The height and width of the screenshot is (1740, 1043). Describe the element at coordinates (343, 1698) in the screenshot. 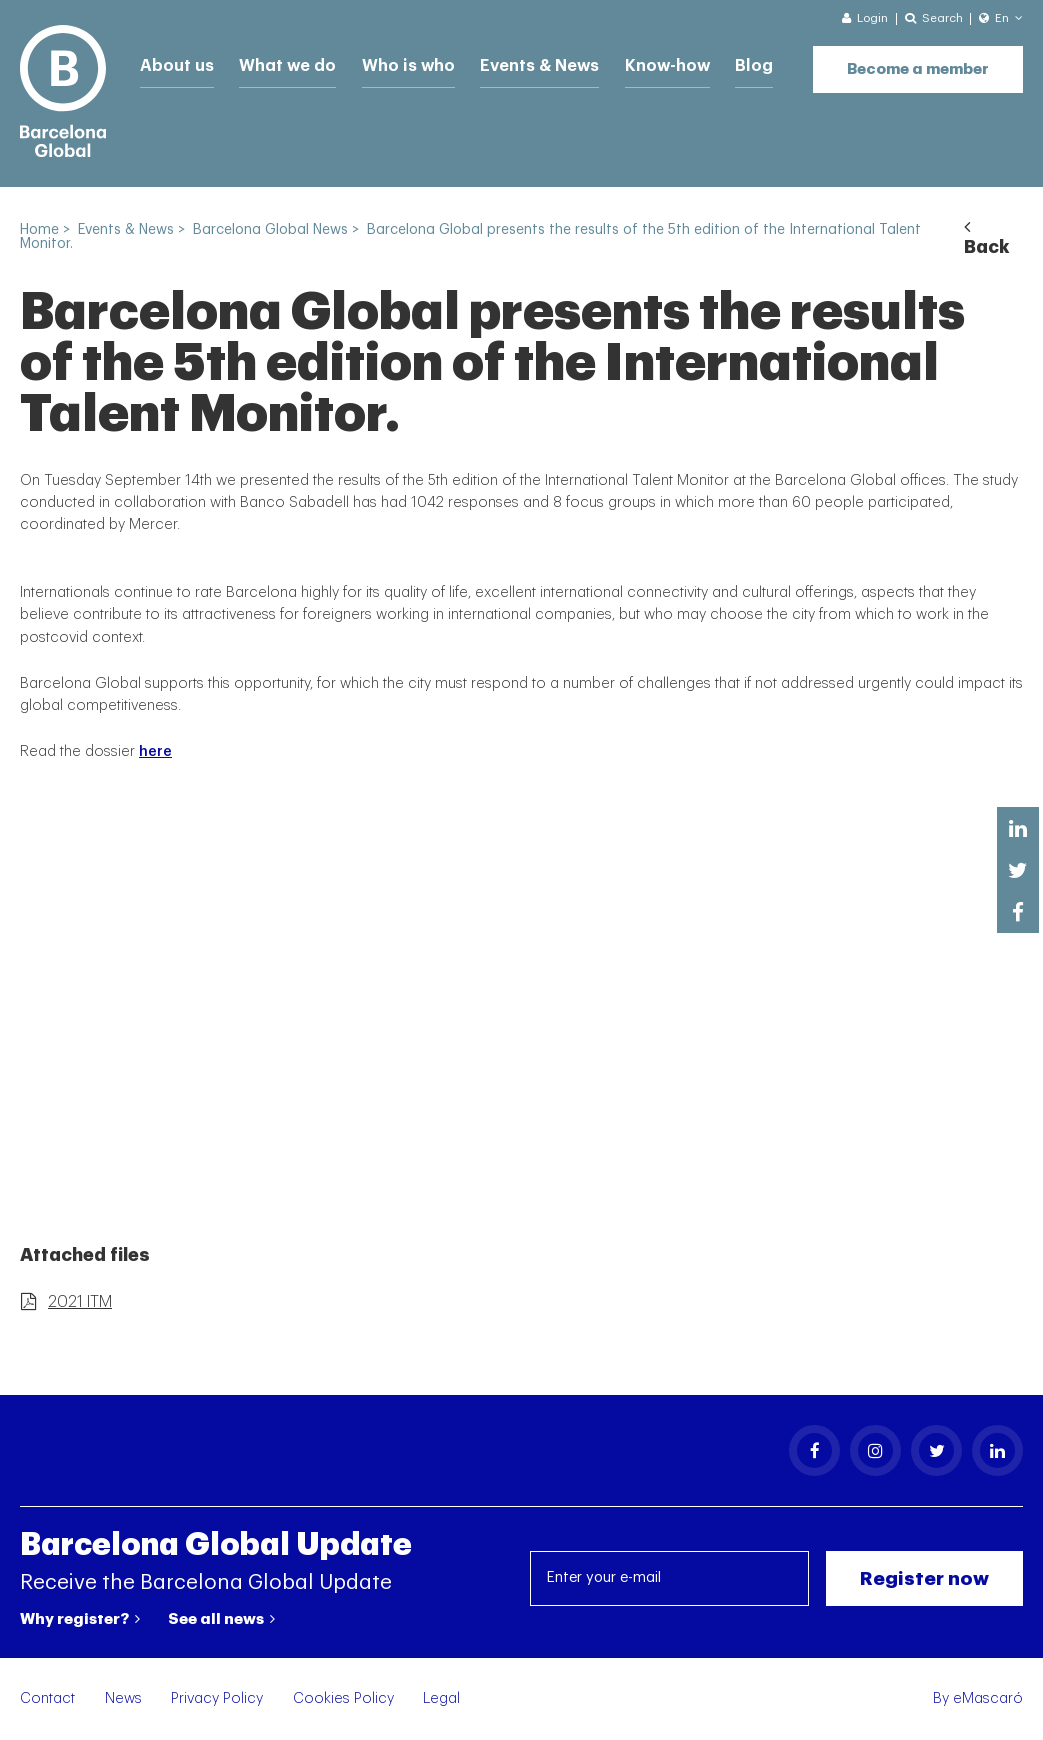

I see `Cookies Policy` at that location.